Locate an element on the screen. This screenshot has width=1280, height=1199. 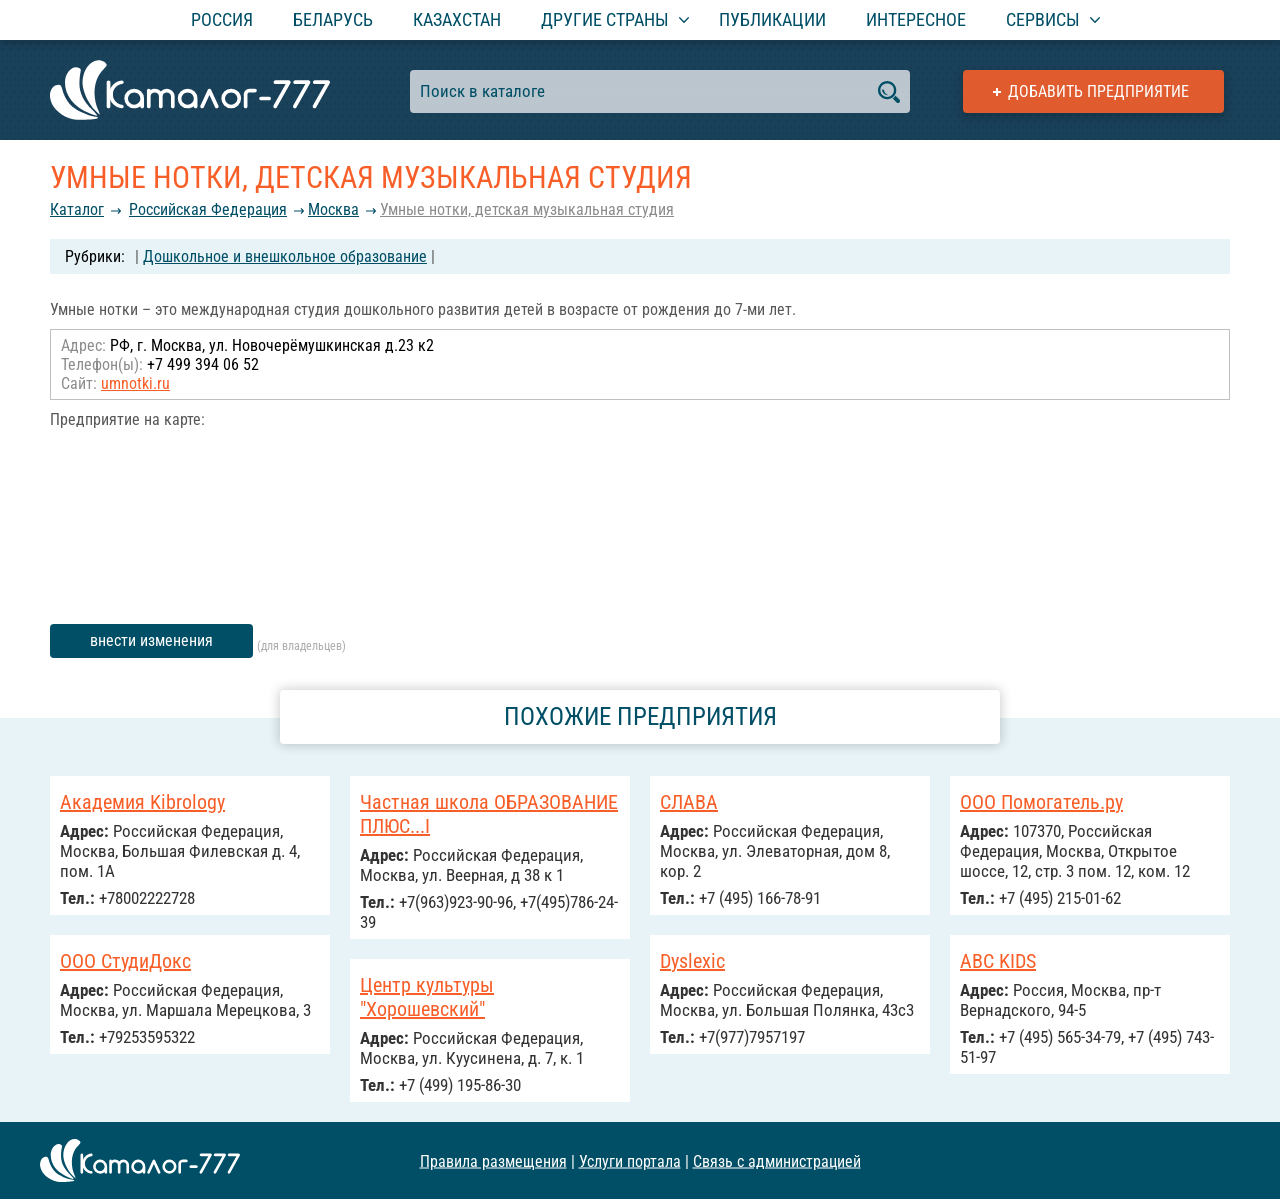
Интересное is located at coordinates (916, 19).